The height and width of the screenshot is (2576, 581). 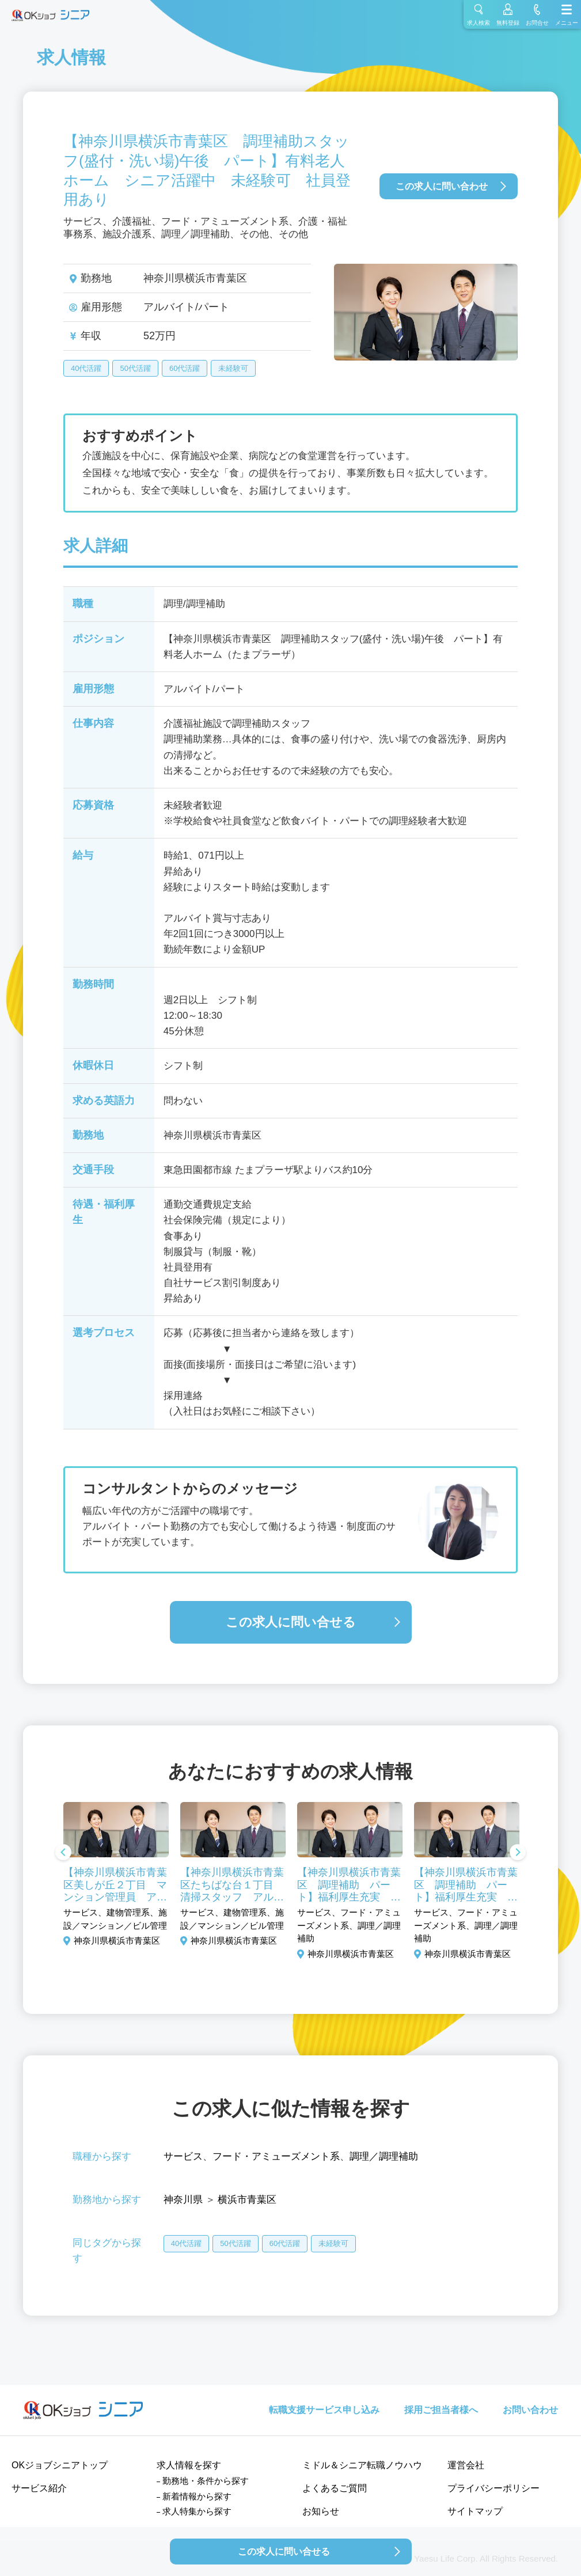 I want to click on 60代活躍, so click(x=184, y=368).